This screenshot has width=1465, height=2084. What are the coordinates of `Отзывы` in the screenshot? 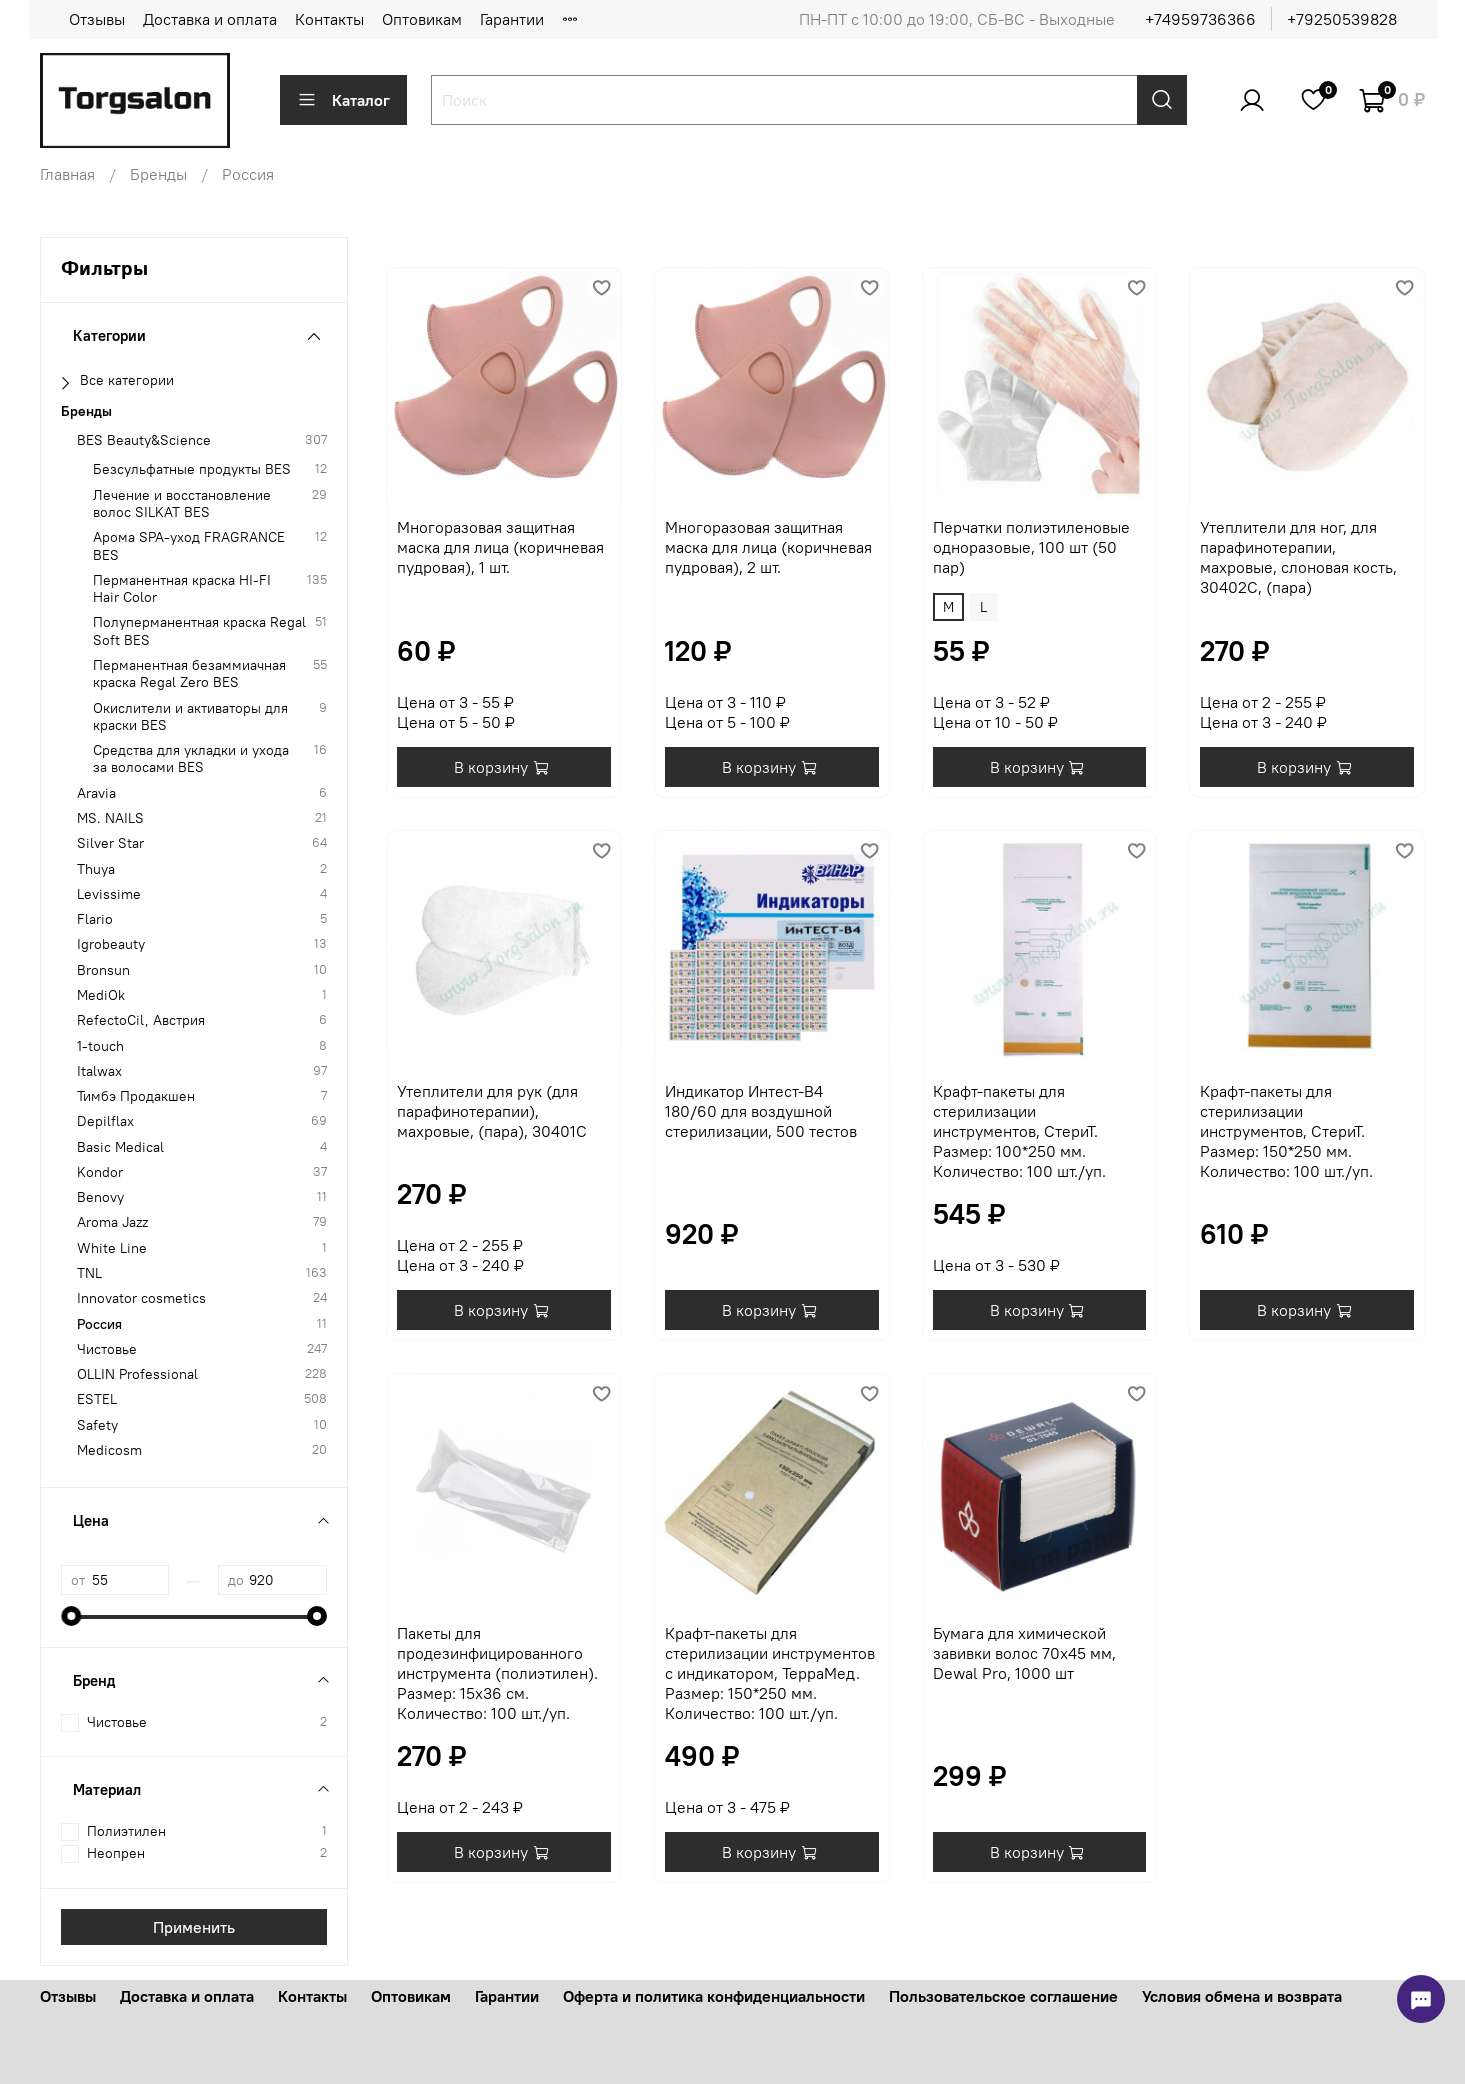 It's located at (97, 19).